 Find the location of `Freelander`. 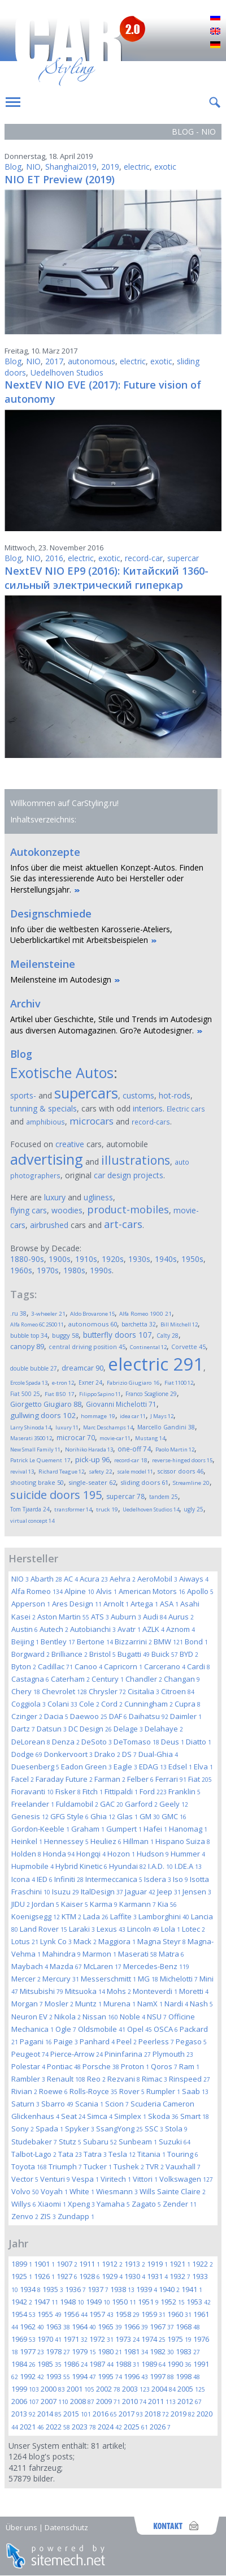

Freelander is located at coordinates (32, 1804).